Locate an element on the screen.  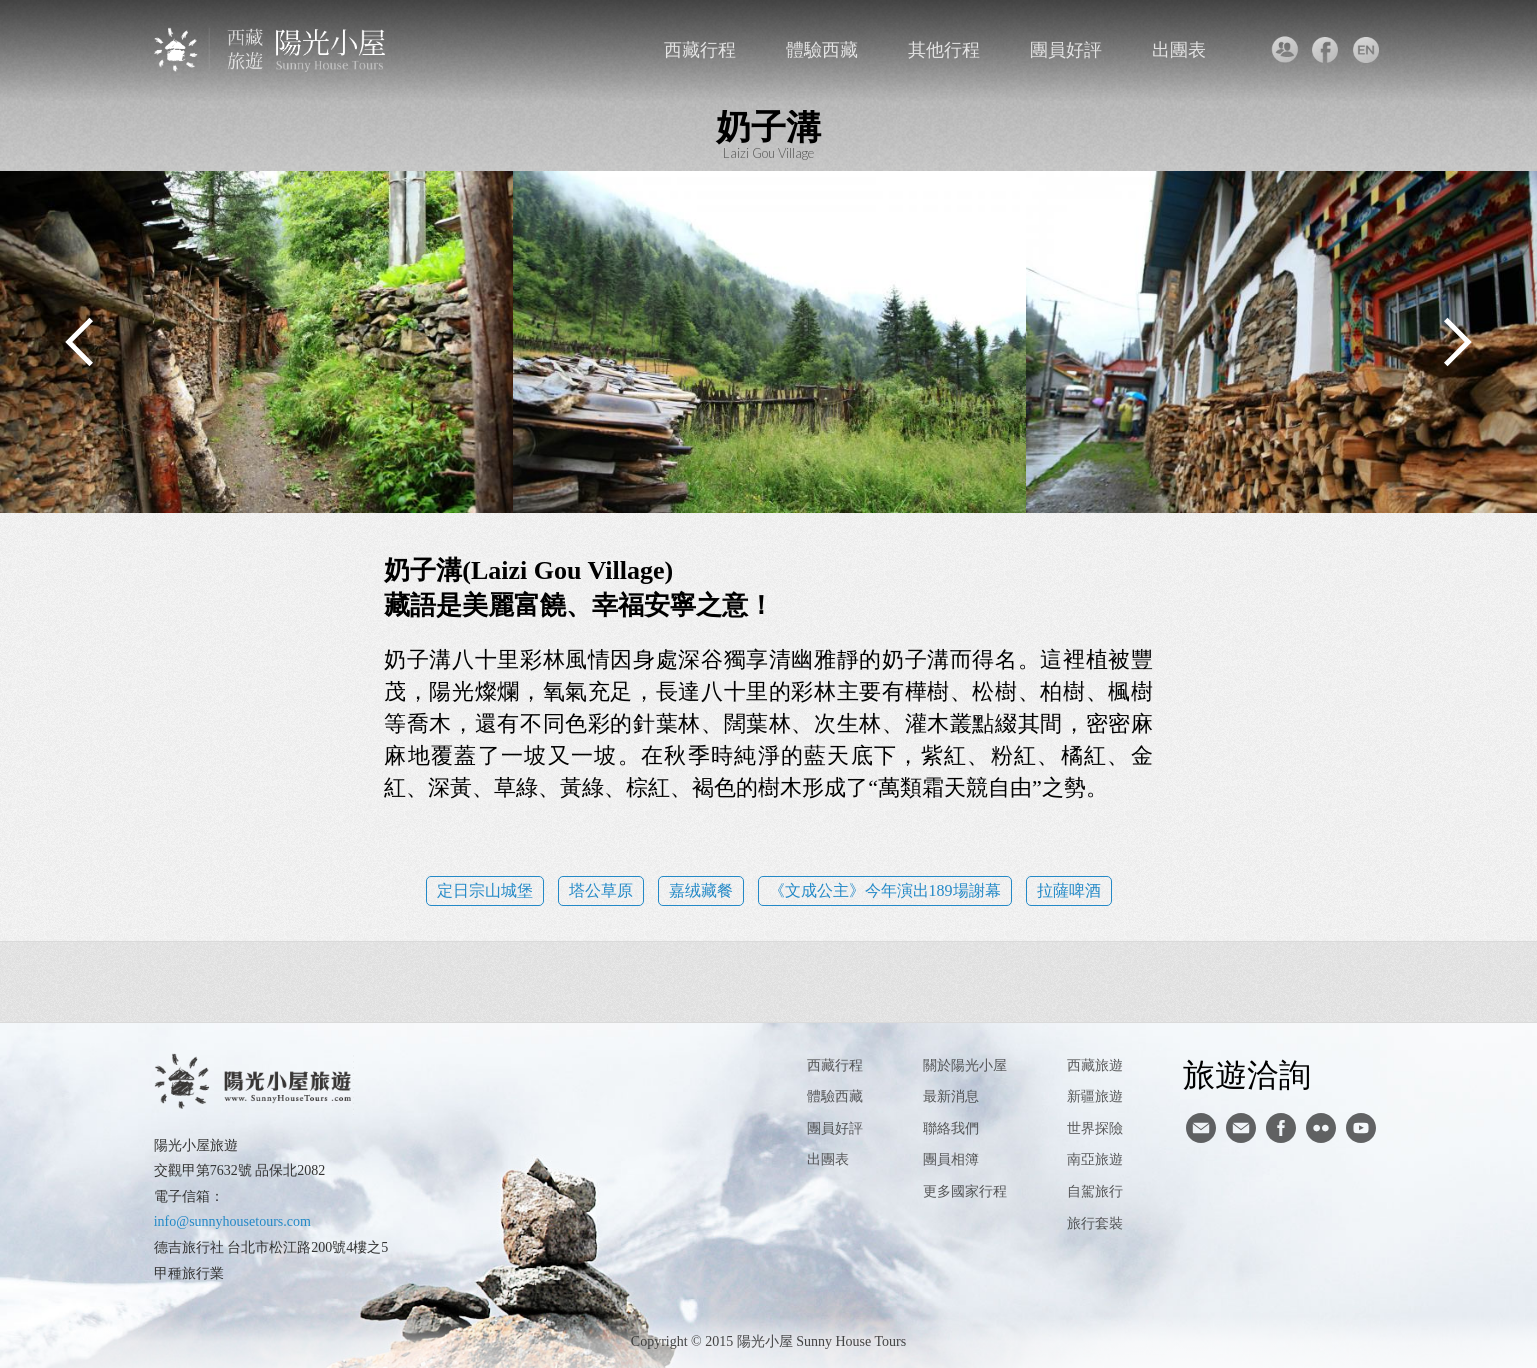
旅遊洽詢 is located at coordinates (1247, 1074).